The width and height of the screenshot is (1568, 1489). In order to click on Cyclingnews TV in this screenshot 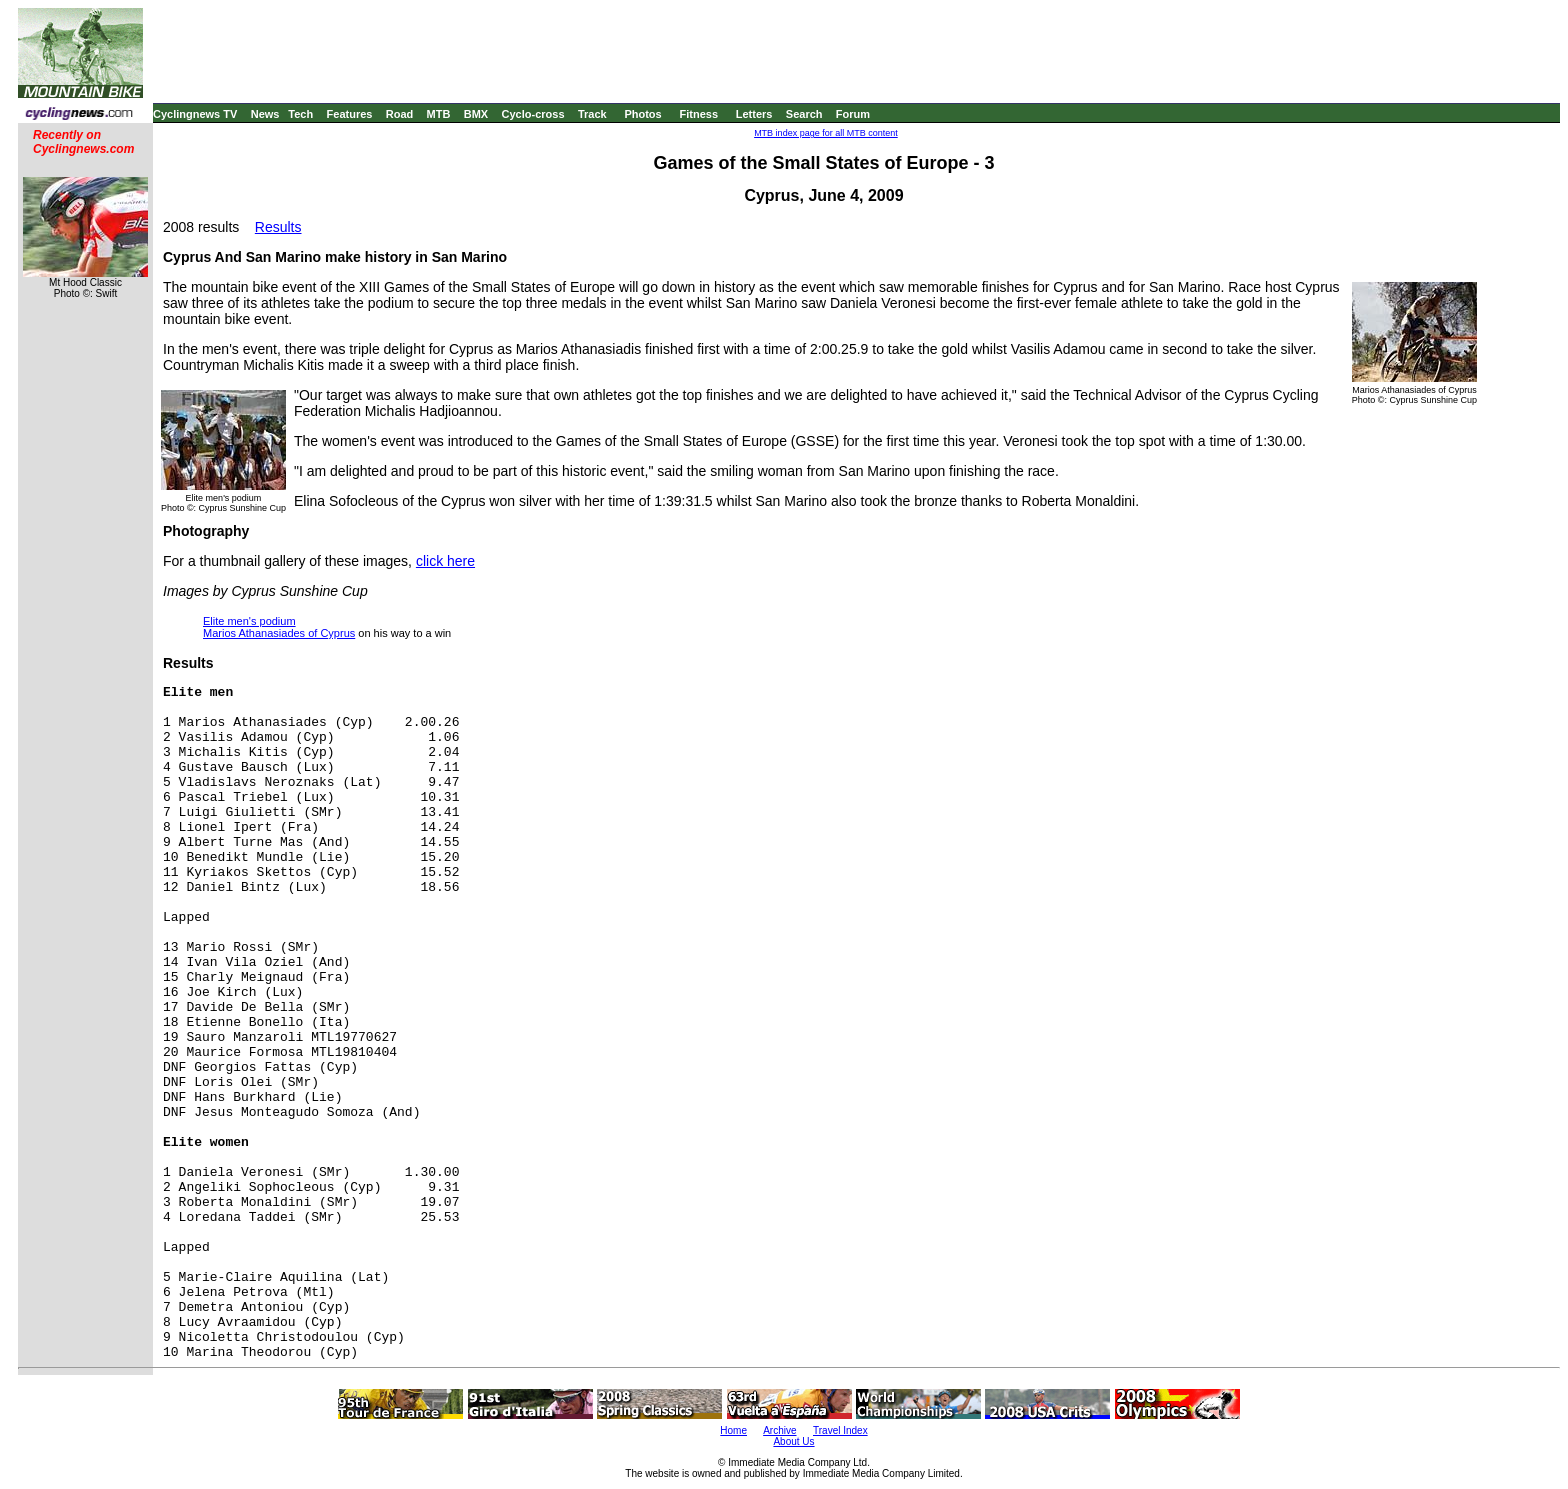, I will do `click(195, 114)`.